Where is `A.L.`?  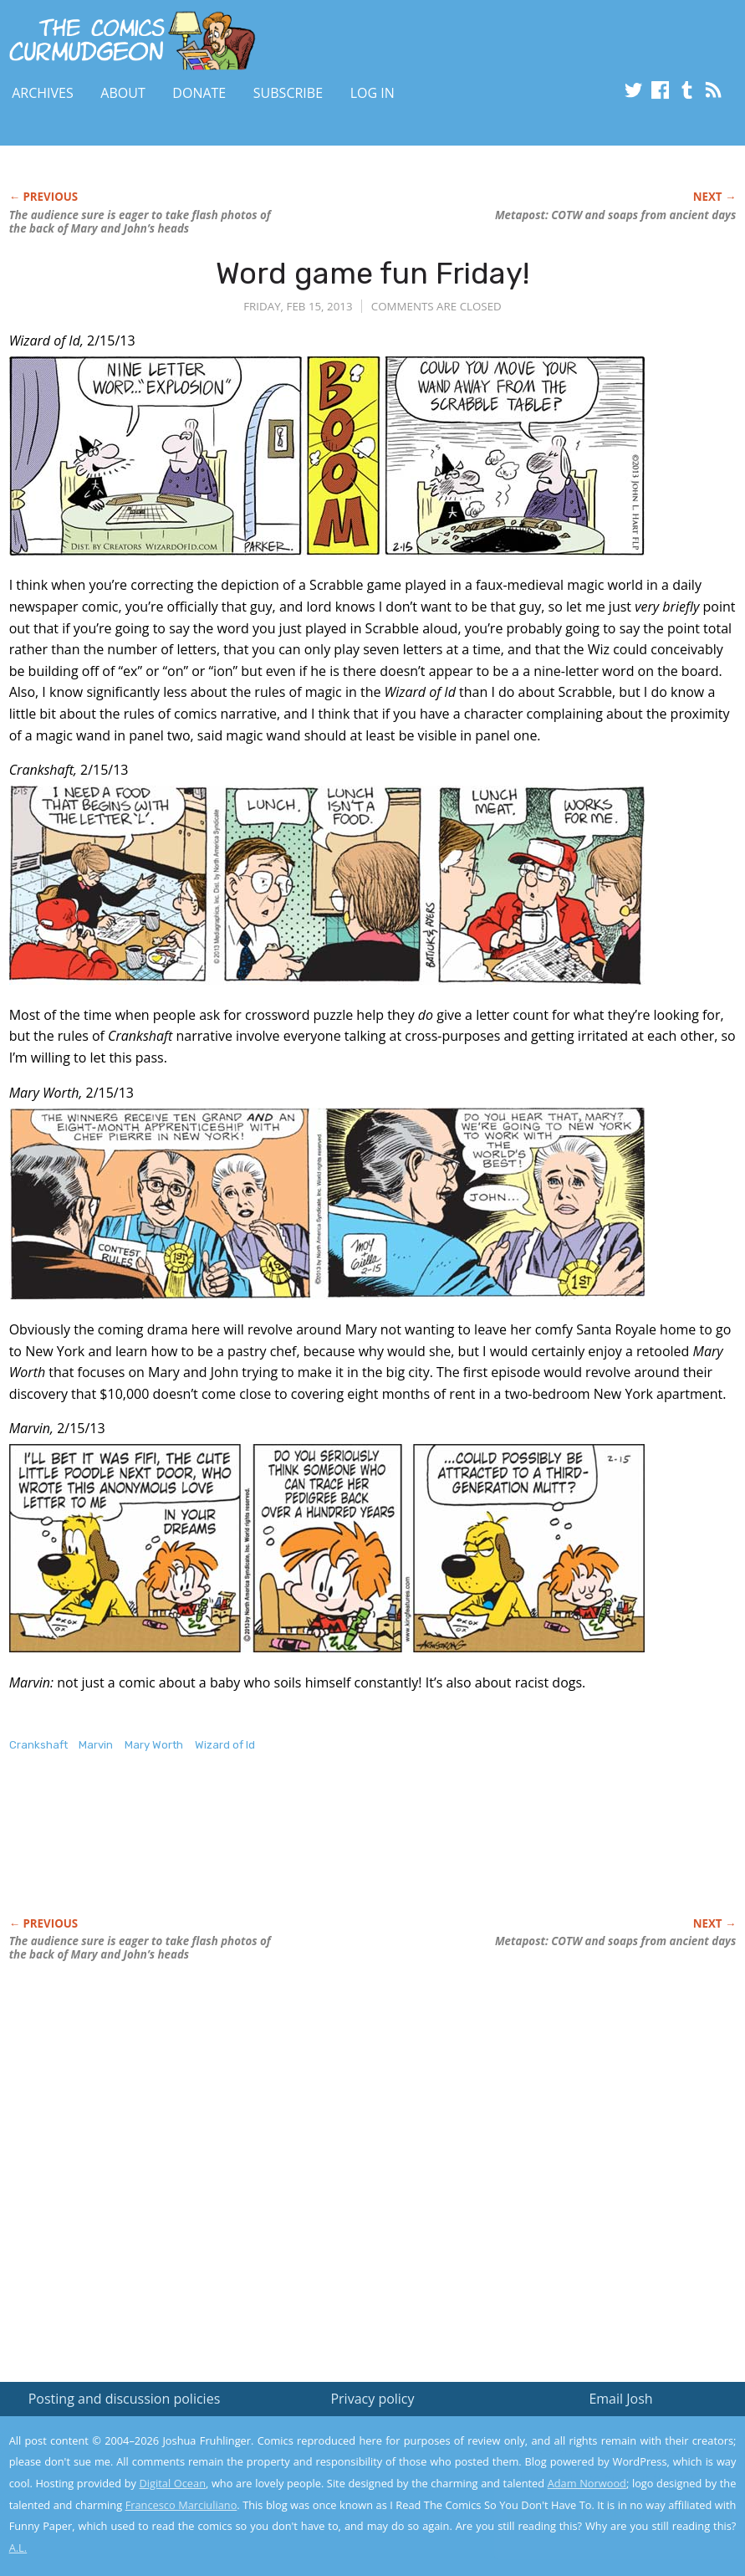 A.L. is located at coordinates (18, 2547).